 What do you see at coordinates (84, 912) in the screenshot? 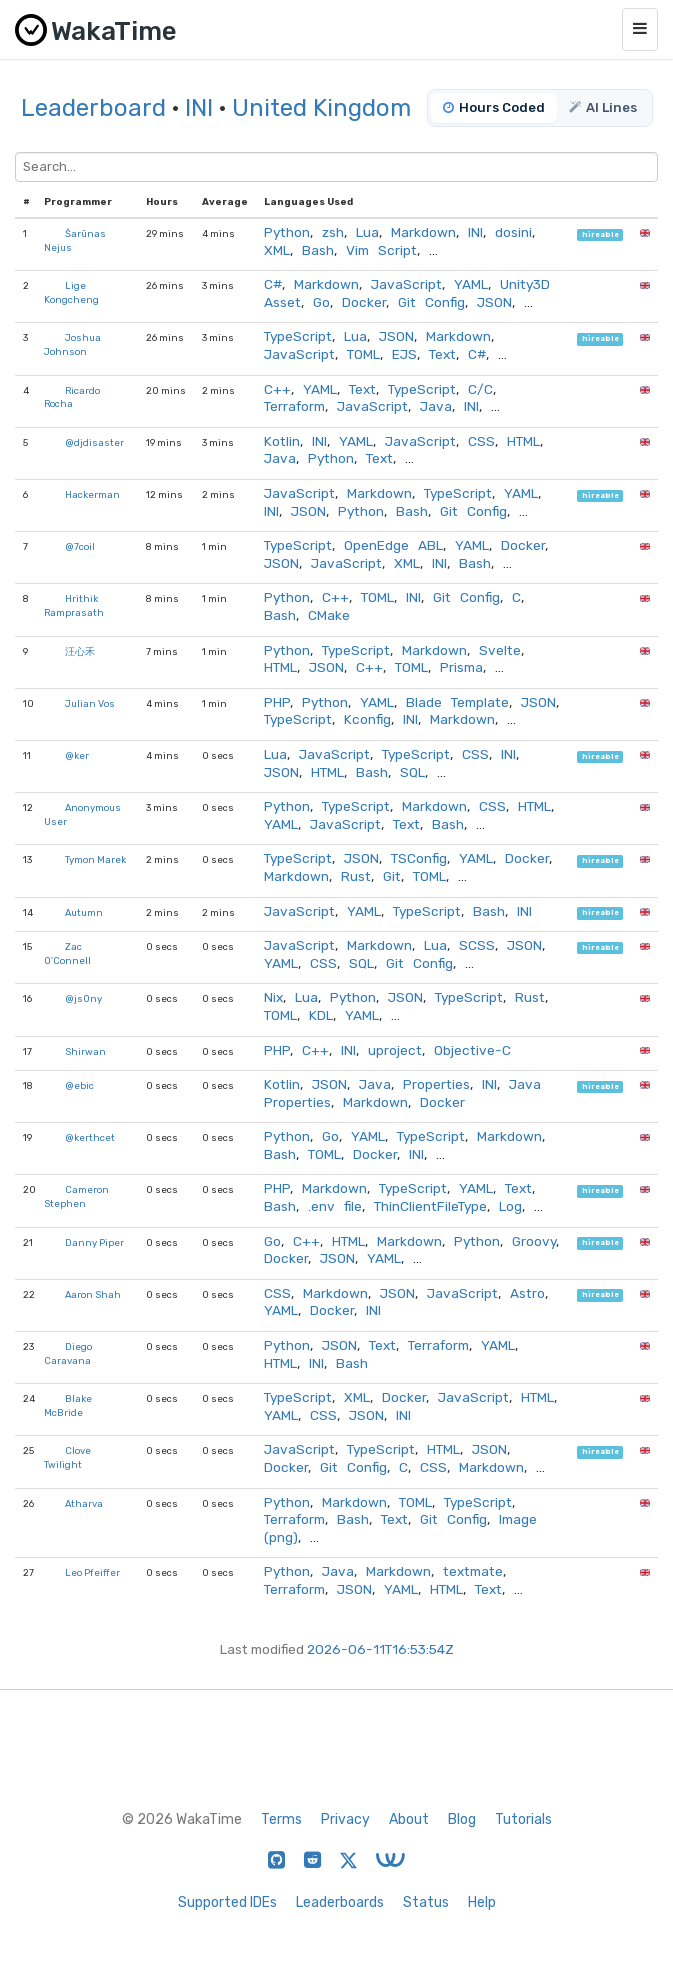
I see `Autumn` at bounding box center [84, 912].